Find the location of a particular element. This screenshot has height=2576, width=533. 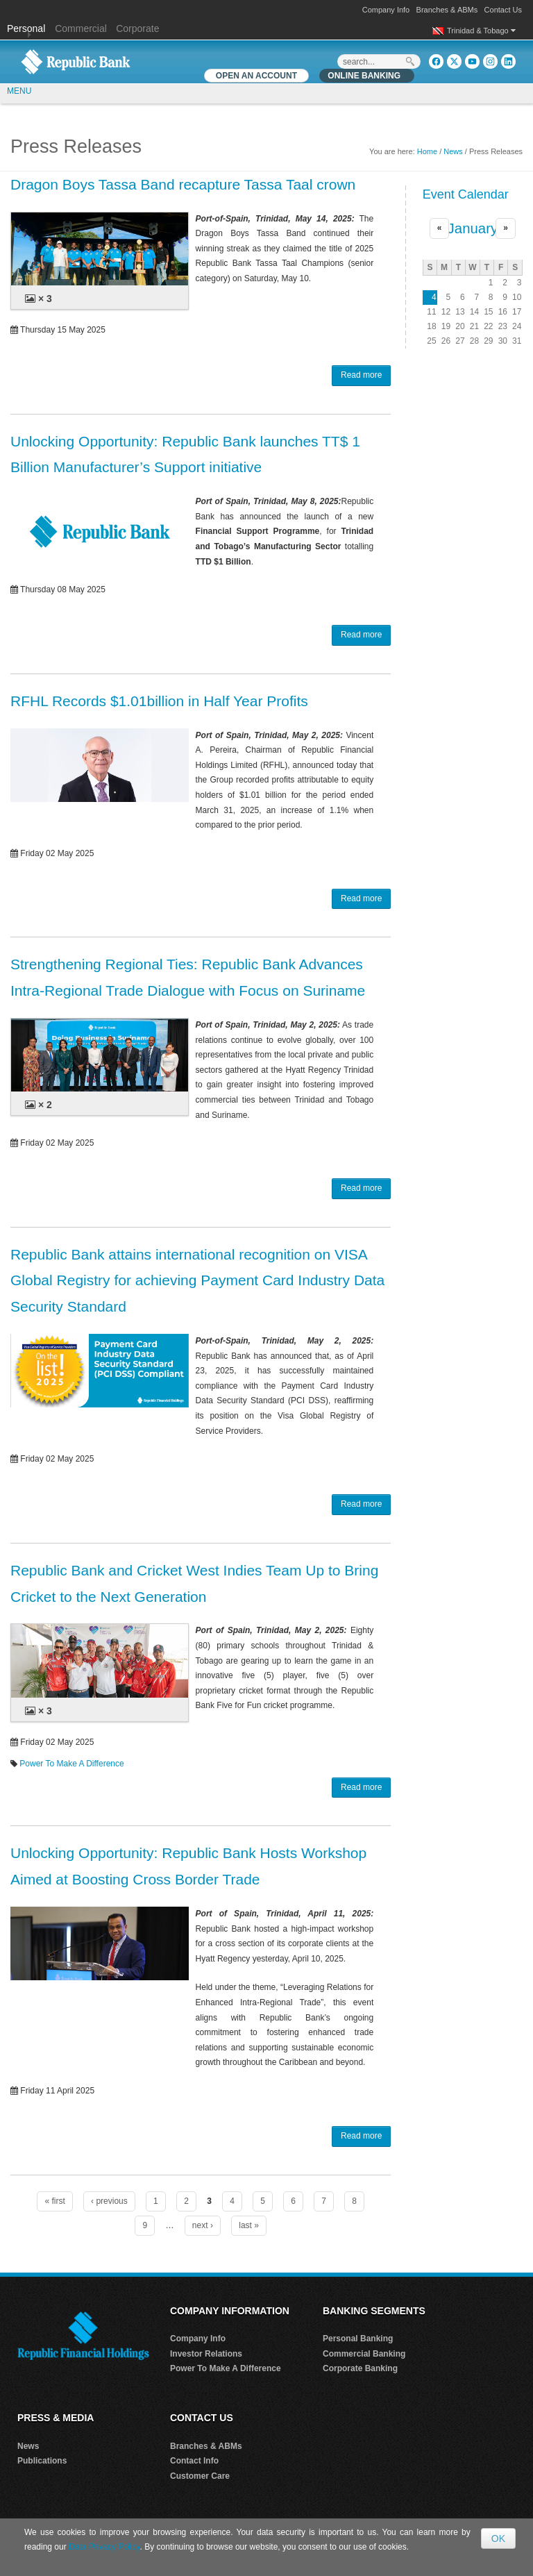

Investor Relations is located at coordinates (206, 2354).